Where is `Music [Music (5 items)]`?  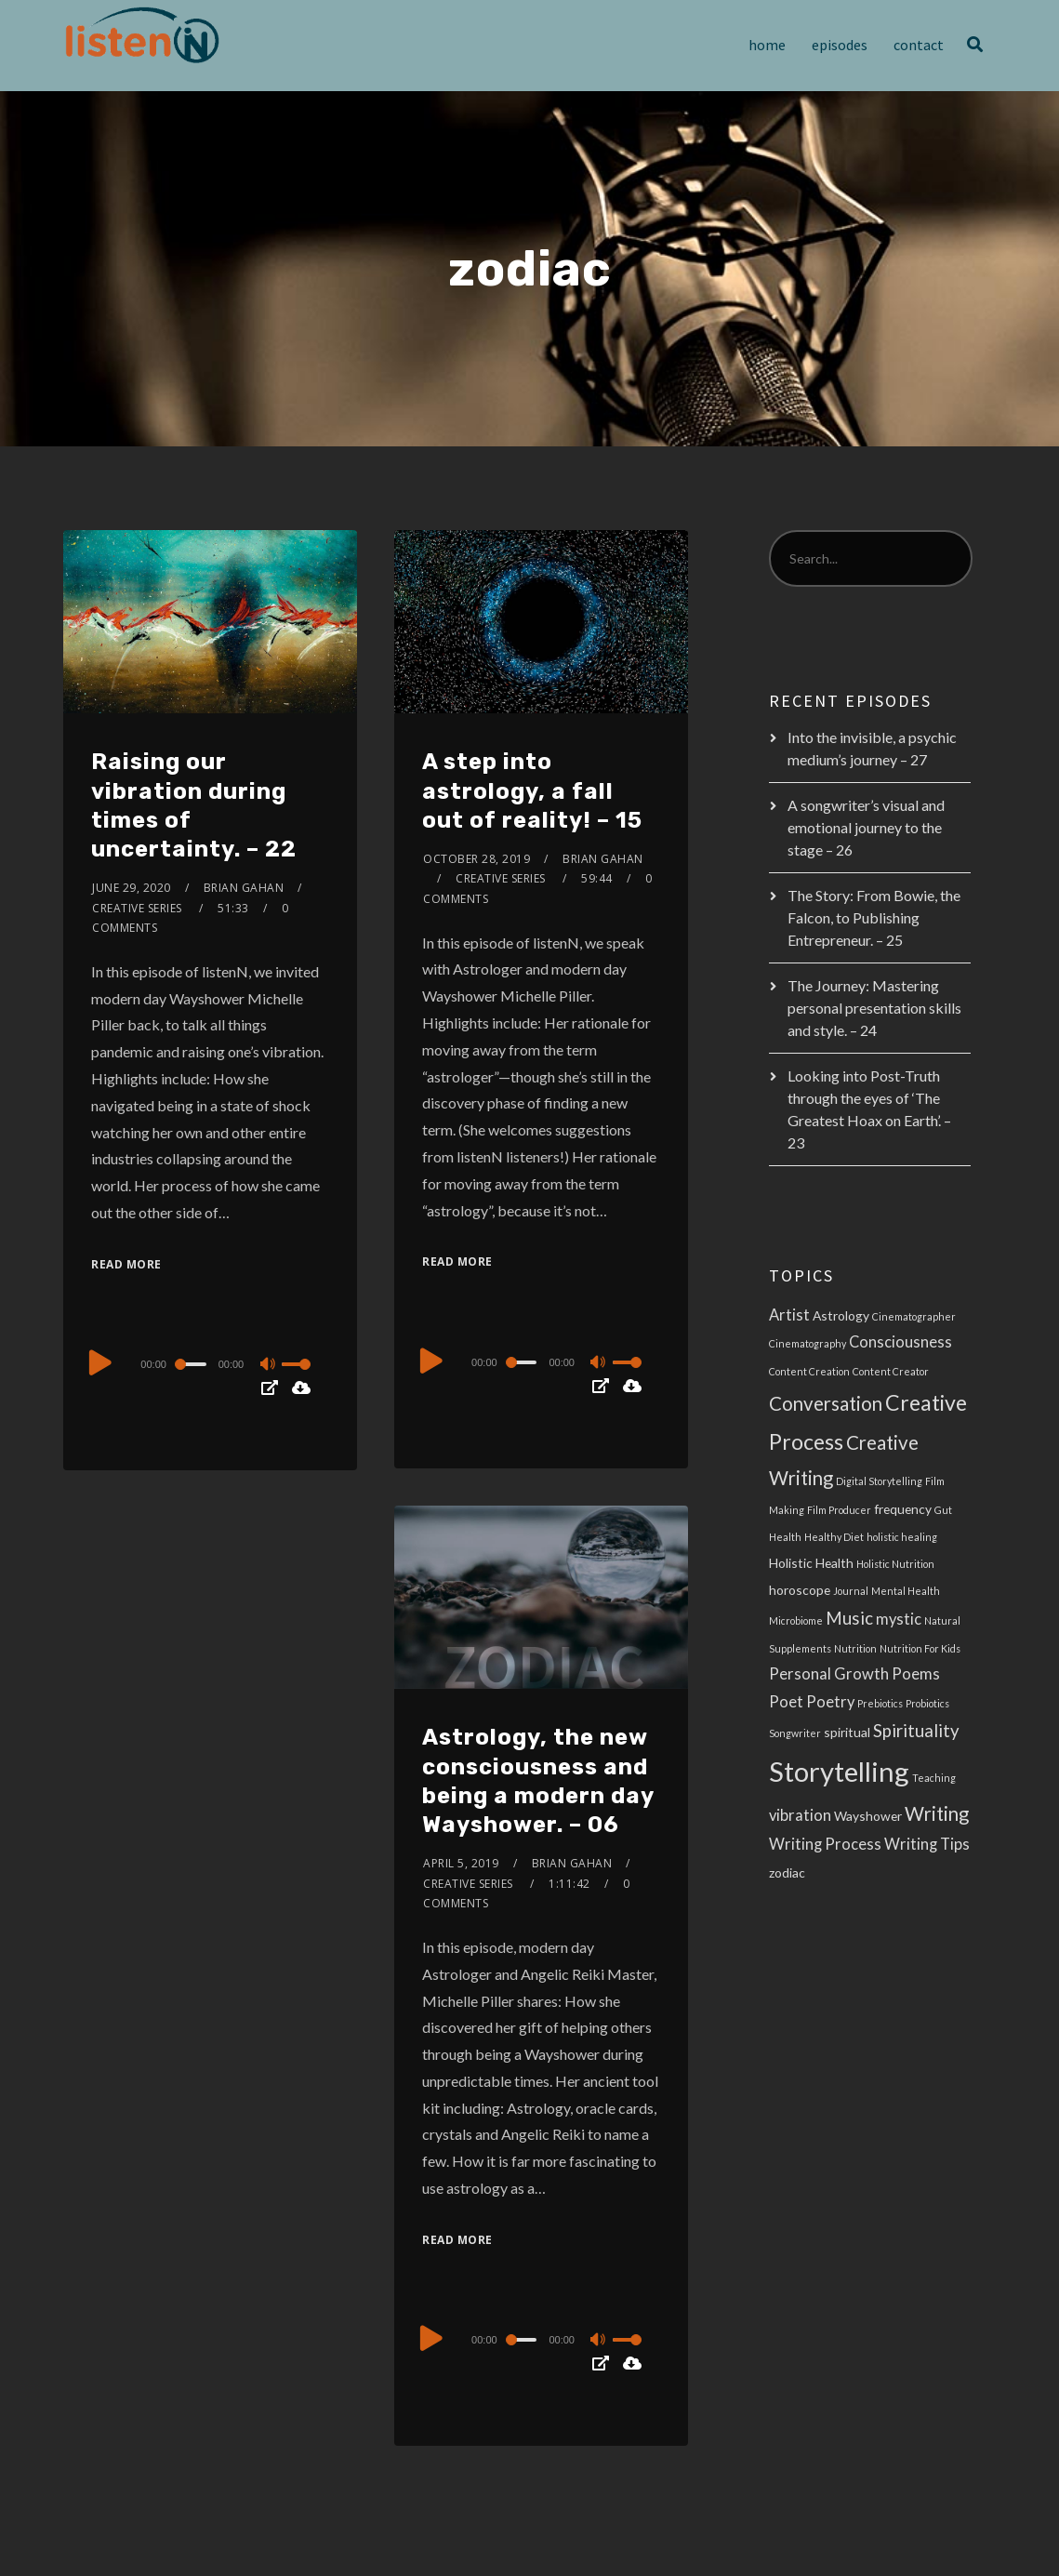 Music [Music (5 items)] is located at coordinates (849, 1618).